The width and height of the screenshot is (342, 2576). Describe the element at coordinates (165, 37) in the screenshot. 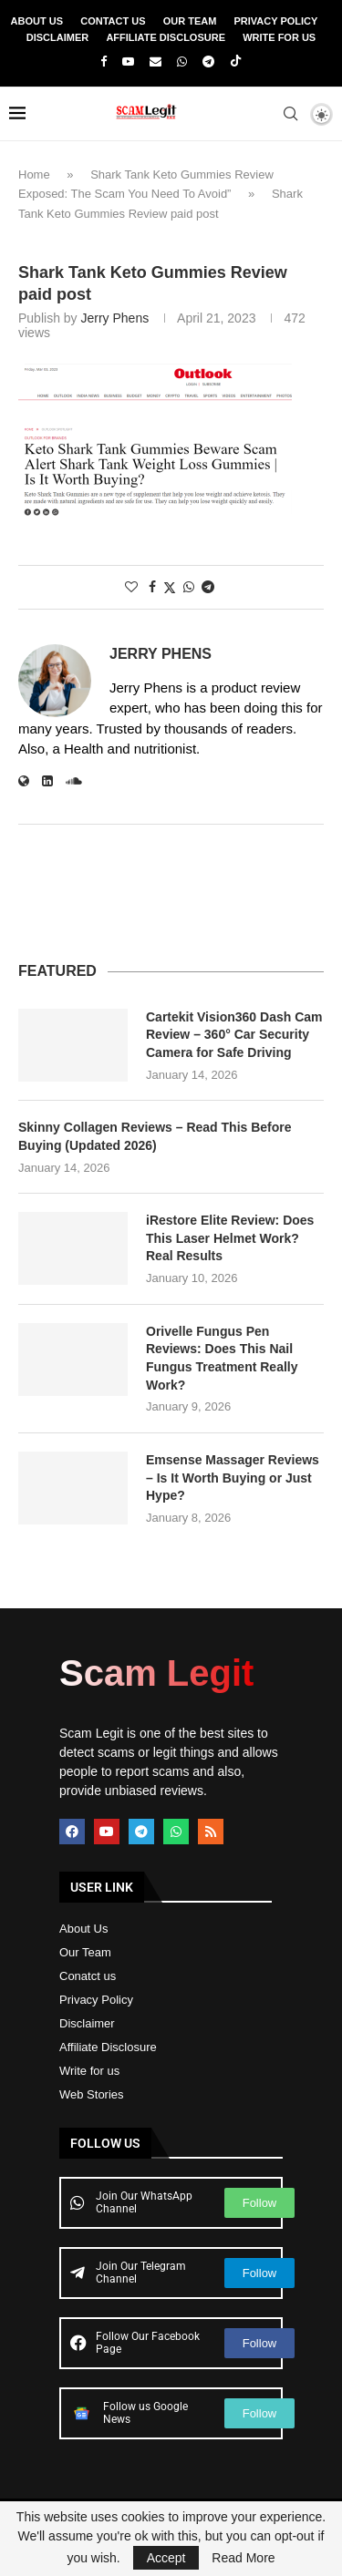

I see `Affiliate Disclosure` at that location.